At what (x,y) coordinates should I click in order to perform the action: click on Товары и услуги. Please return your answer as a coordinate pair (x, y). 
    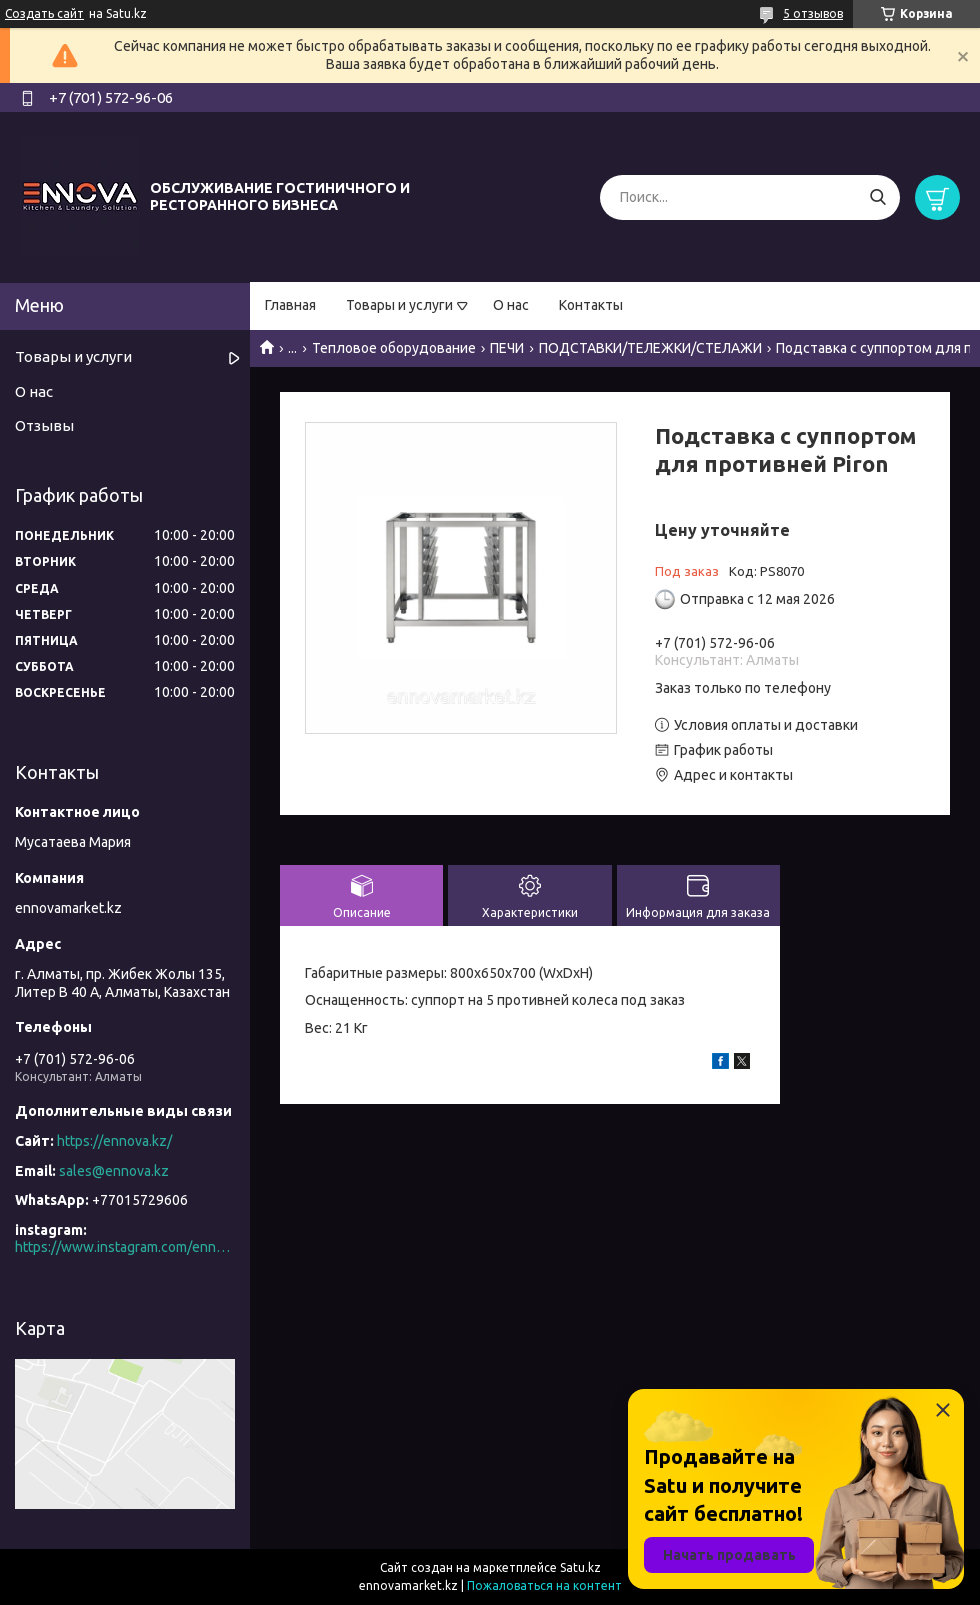
    Looking at the image, I should click on (399, 305).